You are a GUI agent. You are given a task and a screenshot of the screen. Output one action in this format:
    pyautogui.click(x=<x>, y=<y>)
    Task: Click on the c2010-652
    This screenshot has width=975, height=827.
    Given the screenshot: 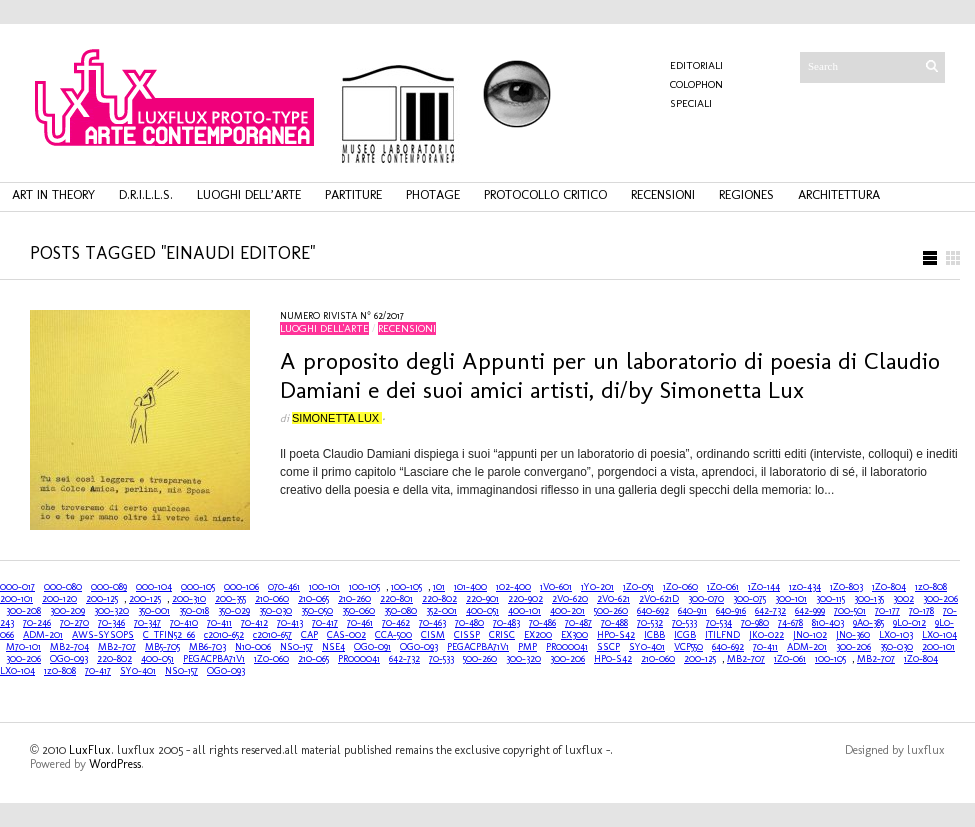 What is the action you would take?
    pyautogui.click(x=224, y=635)
    